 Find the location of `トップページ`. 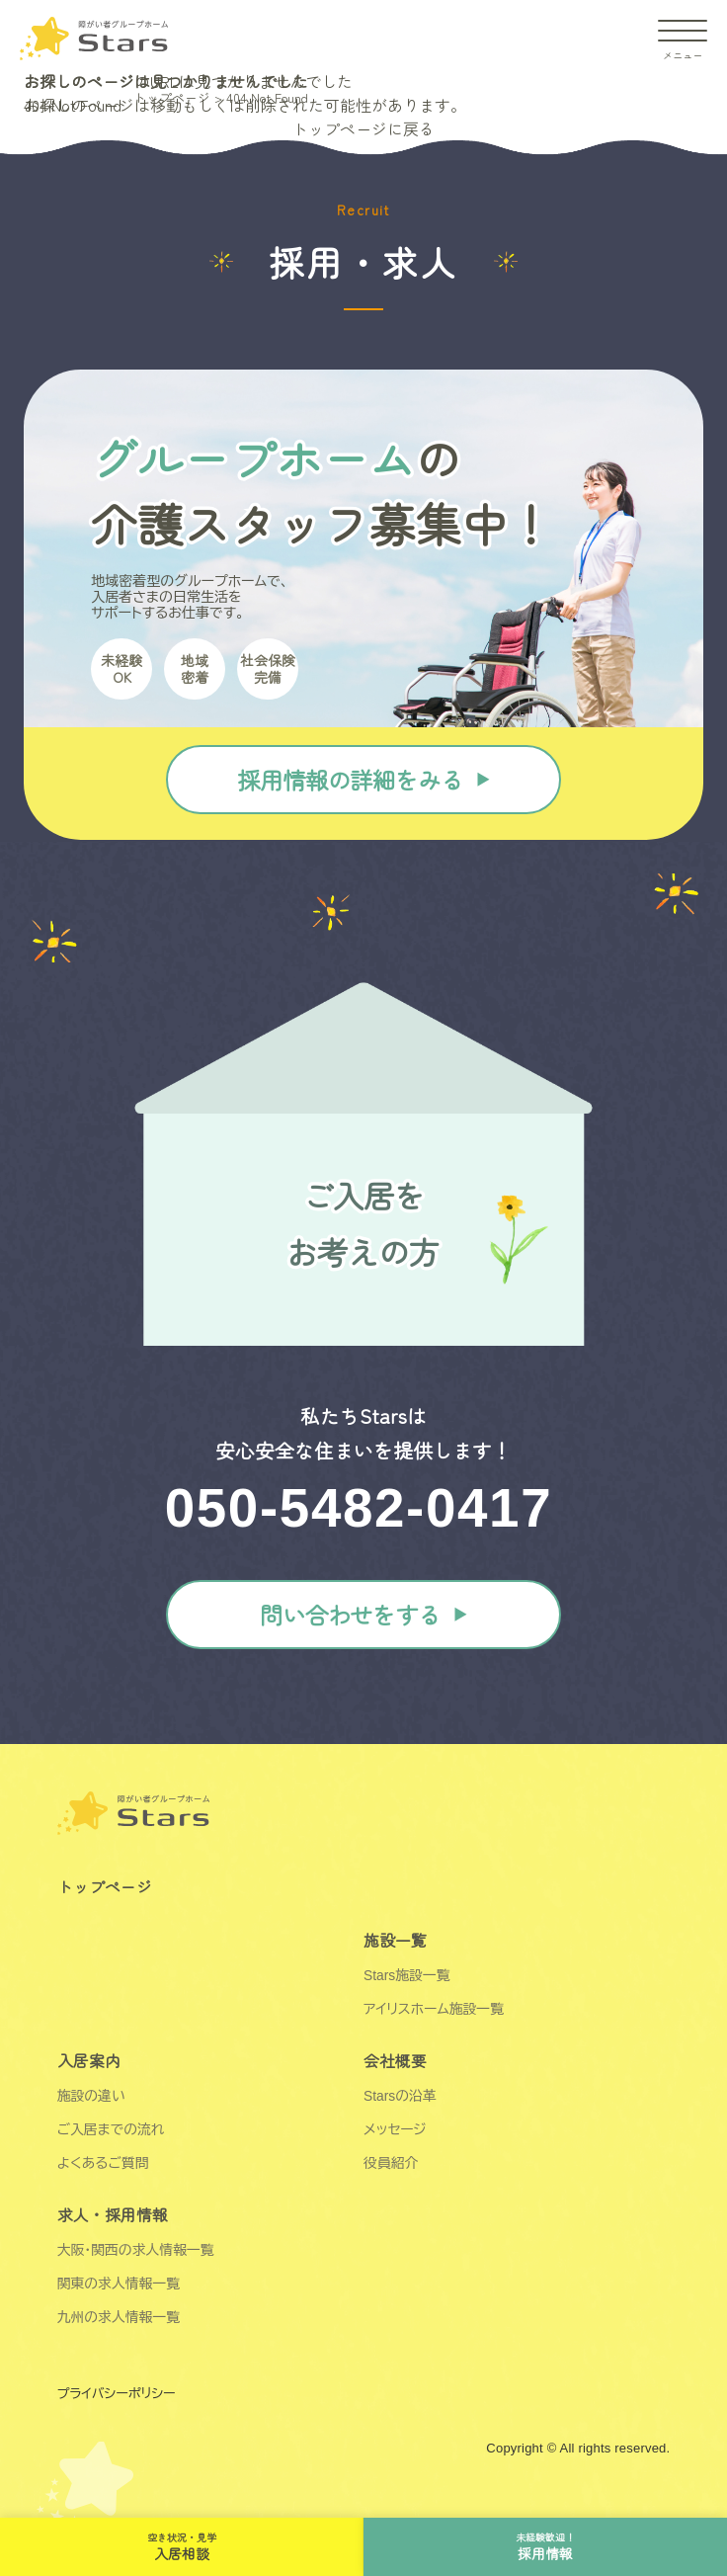

トップページ is located at coordinates (104, 1886).